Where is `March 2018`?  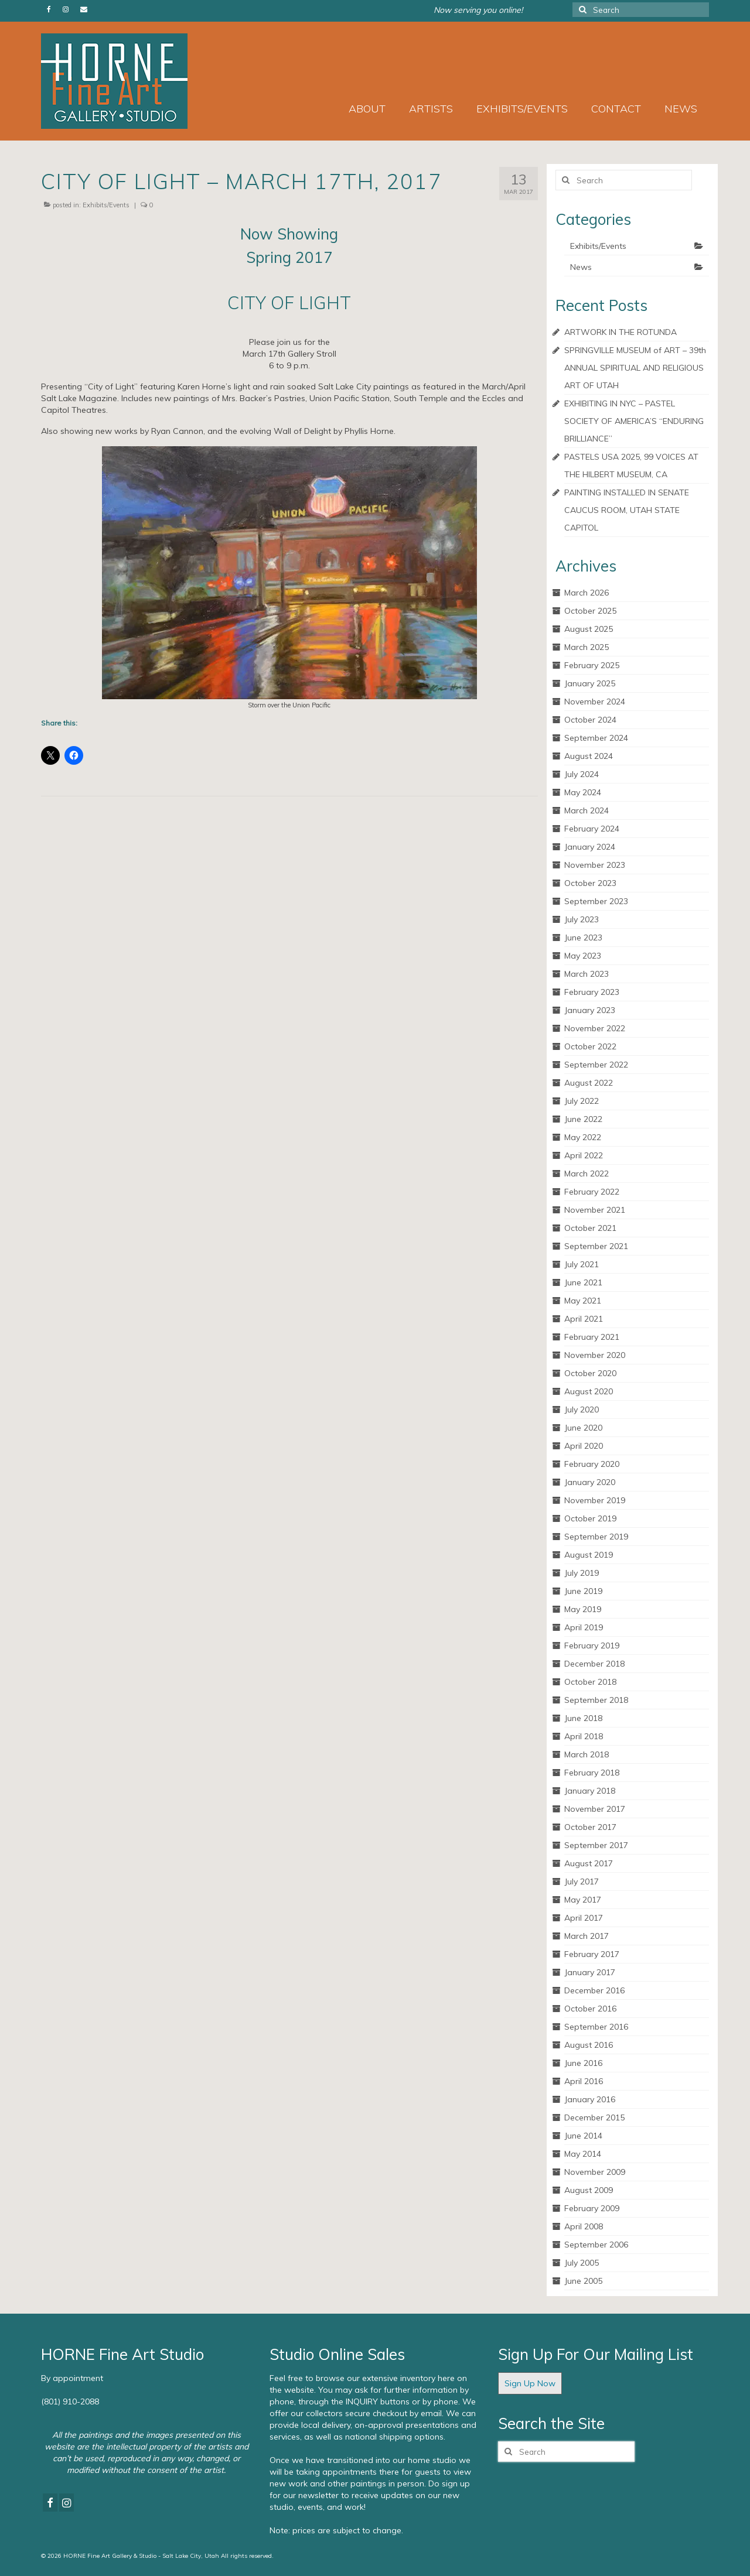 March 2018 is located at coordinates (586, 1754).